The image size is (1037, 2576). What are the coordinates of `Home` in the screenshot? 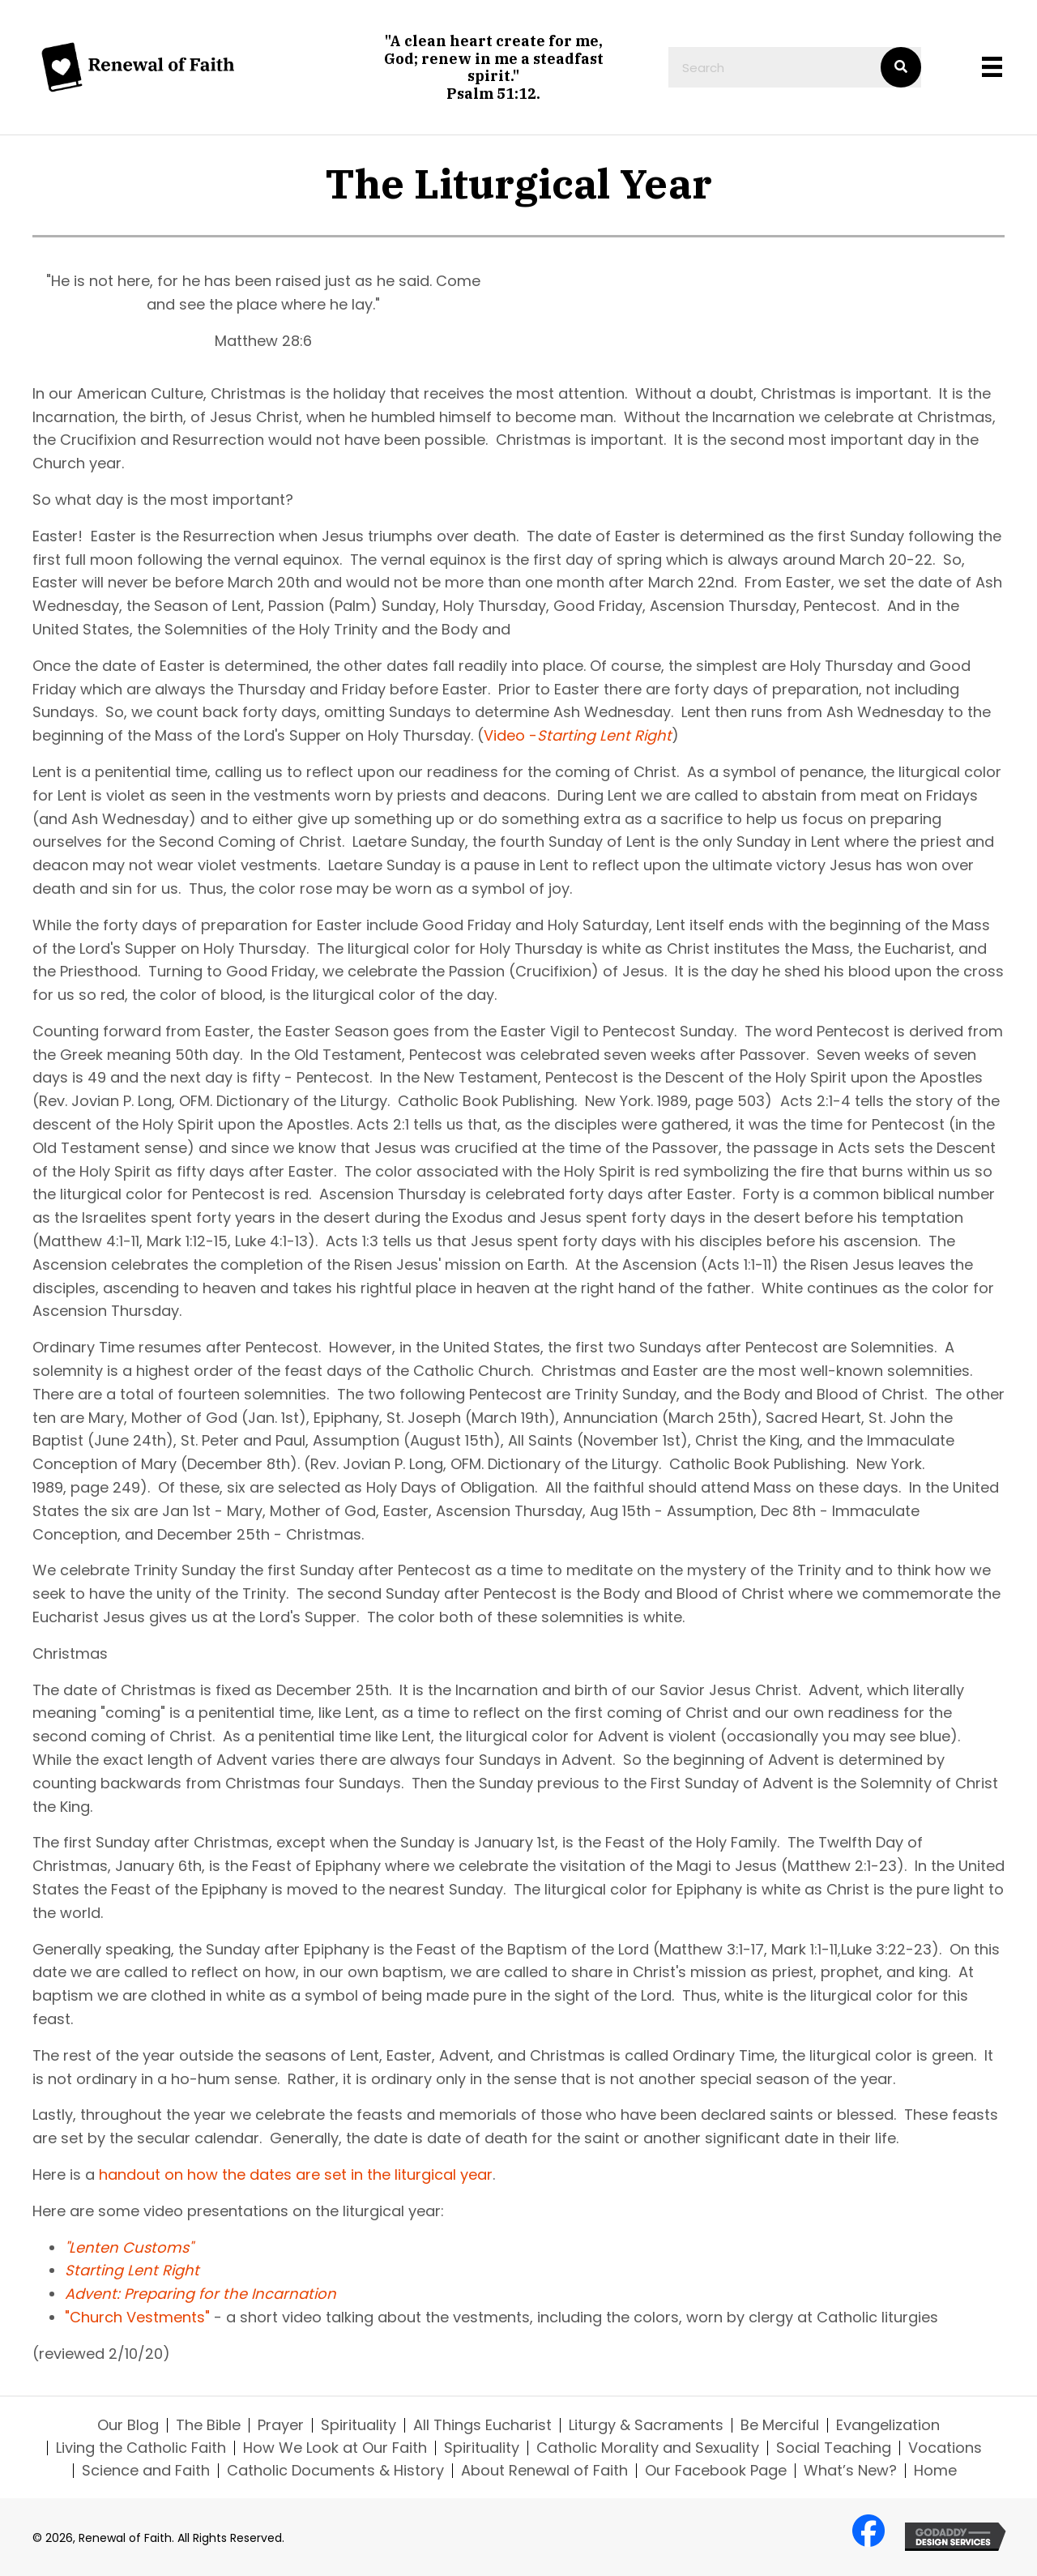 It's located at (935, 2470).